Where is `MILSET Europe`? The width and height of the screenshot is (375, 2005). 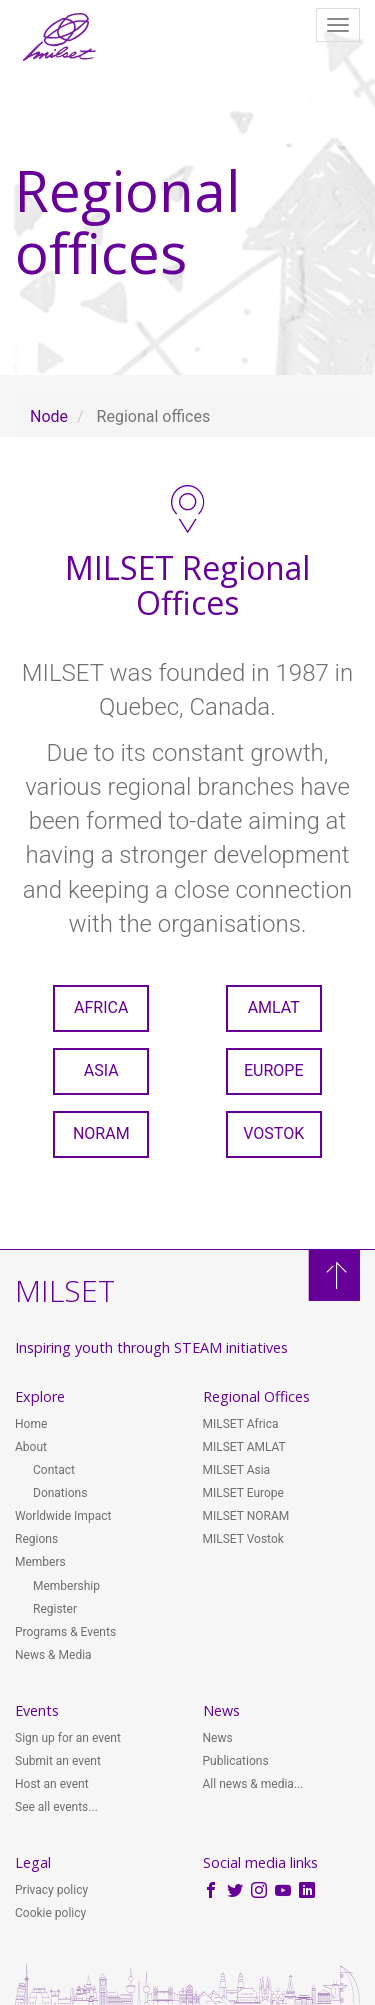
MILSET Europe is located at coordinates (243, 1493).